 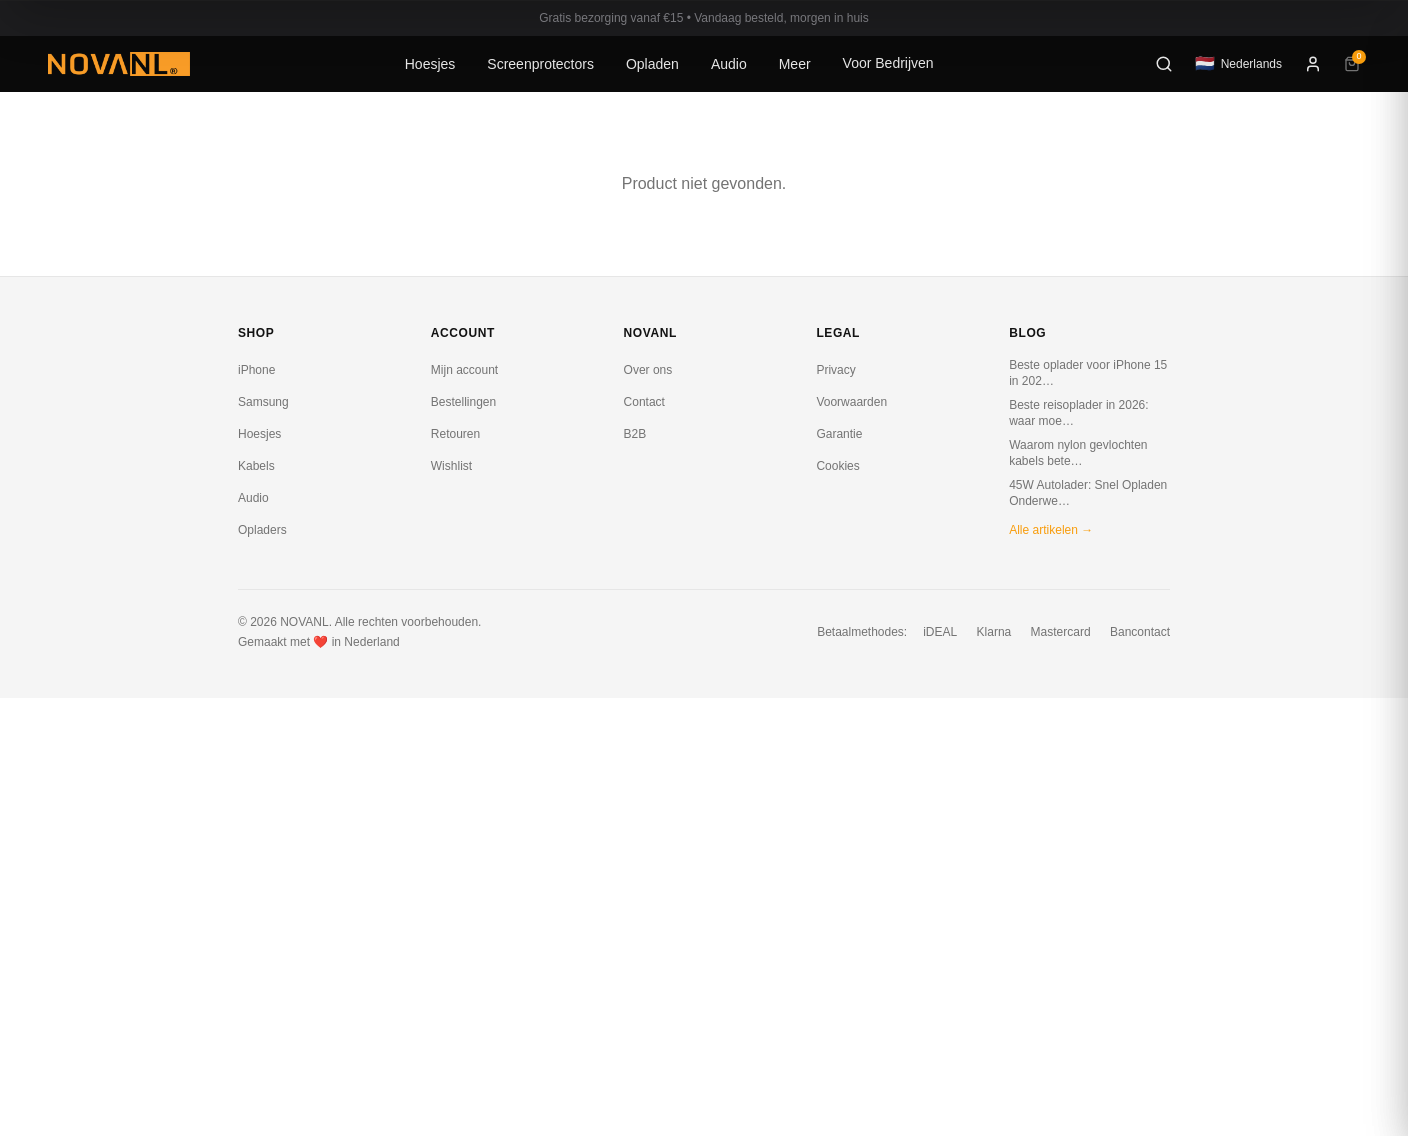 I want to click on Voorwaarden, so click(x=851, y=402).